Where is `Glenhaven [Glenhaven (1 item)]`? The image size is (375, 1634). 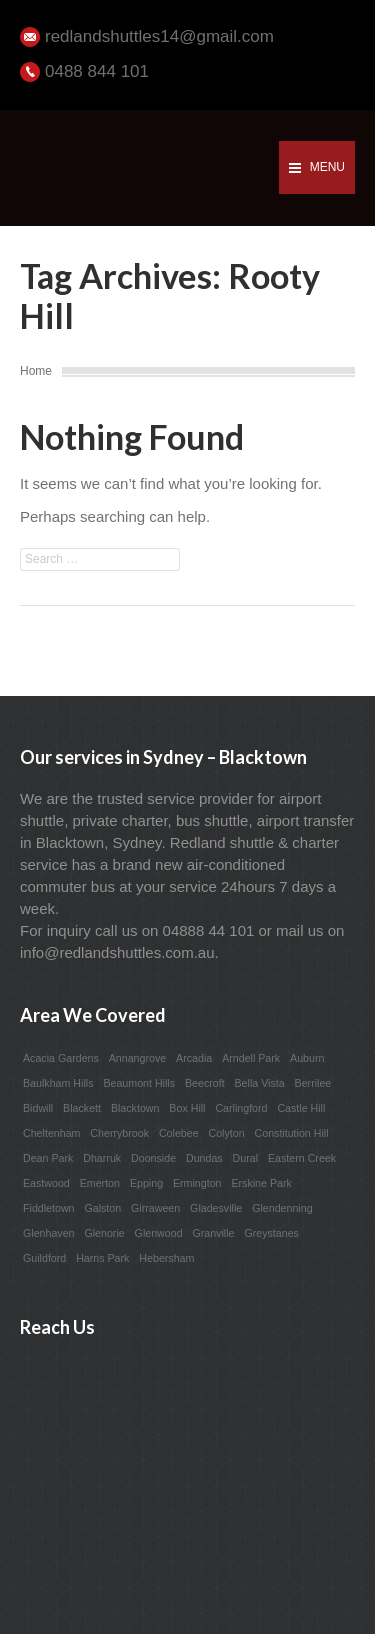
Glenhaven [Glenhaven (1 item)] is located at coordinates (49, 1233).